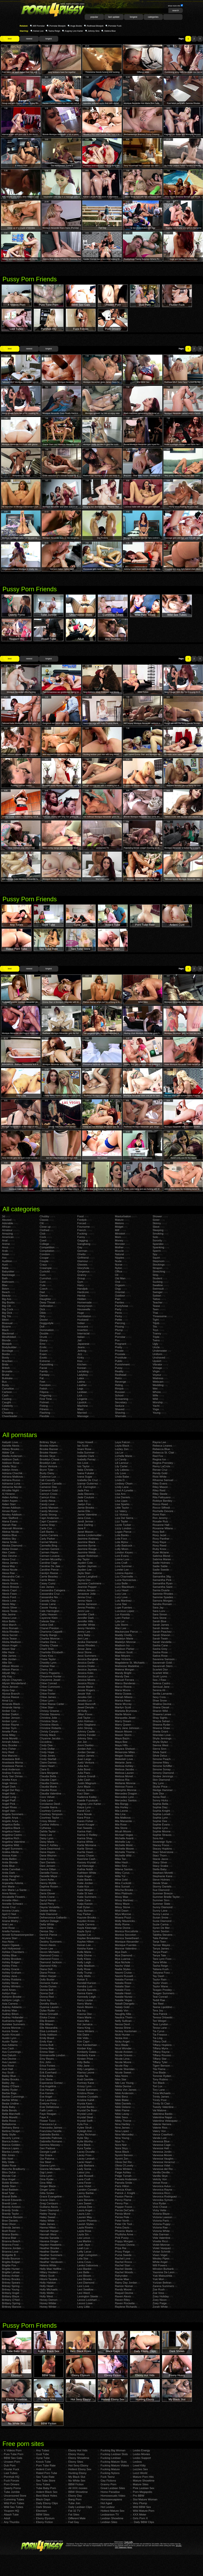  What do you see at coordinates (82, 1462) in the screenshot?
I see `Isis Love` at bounding box center [82, 1462].